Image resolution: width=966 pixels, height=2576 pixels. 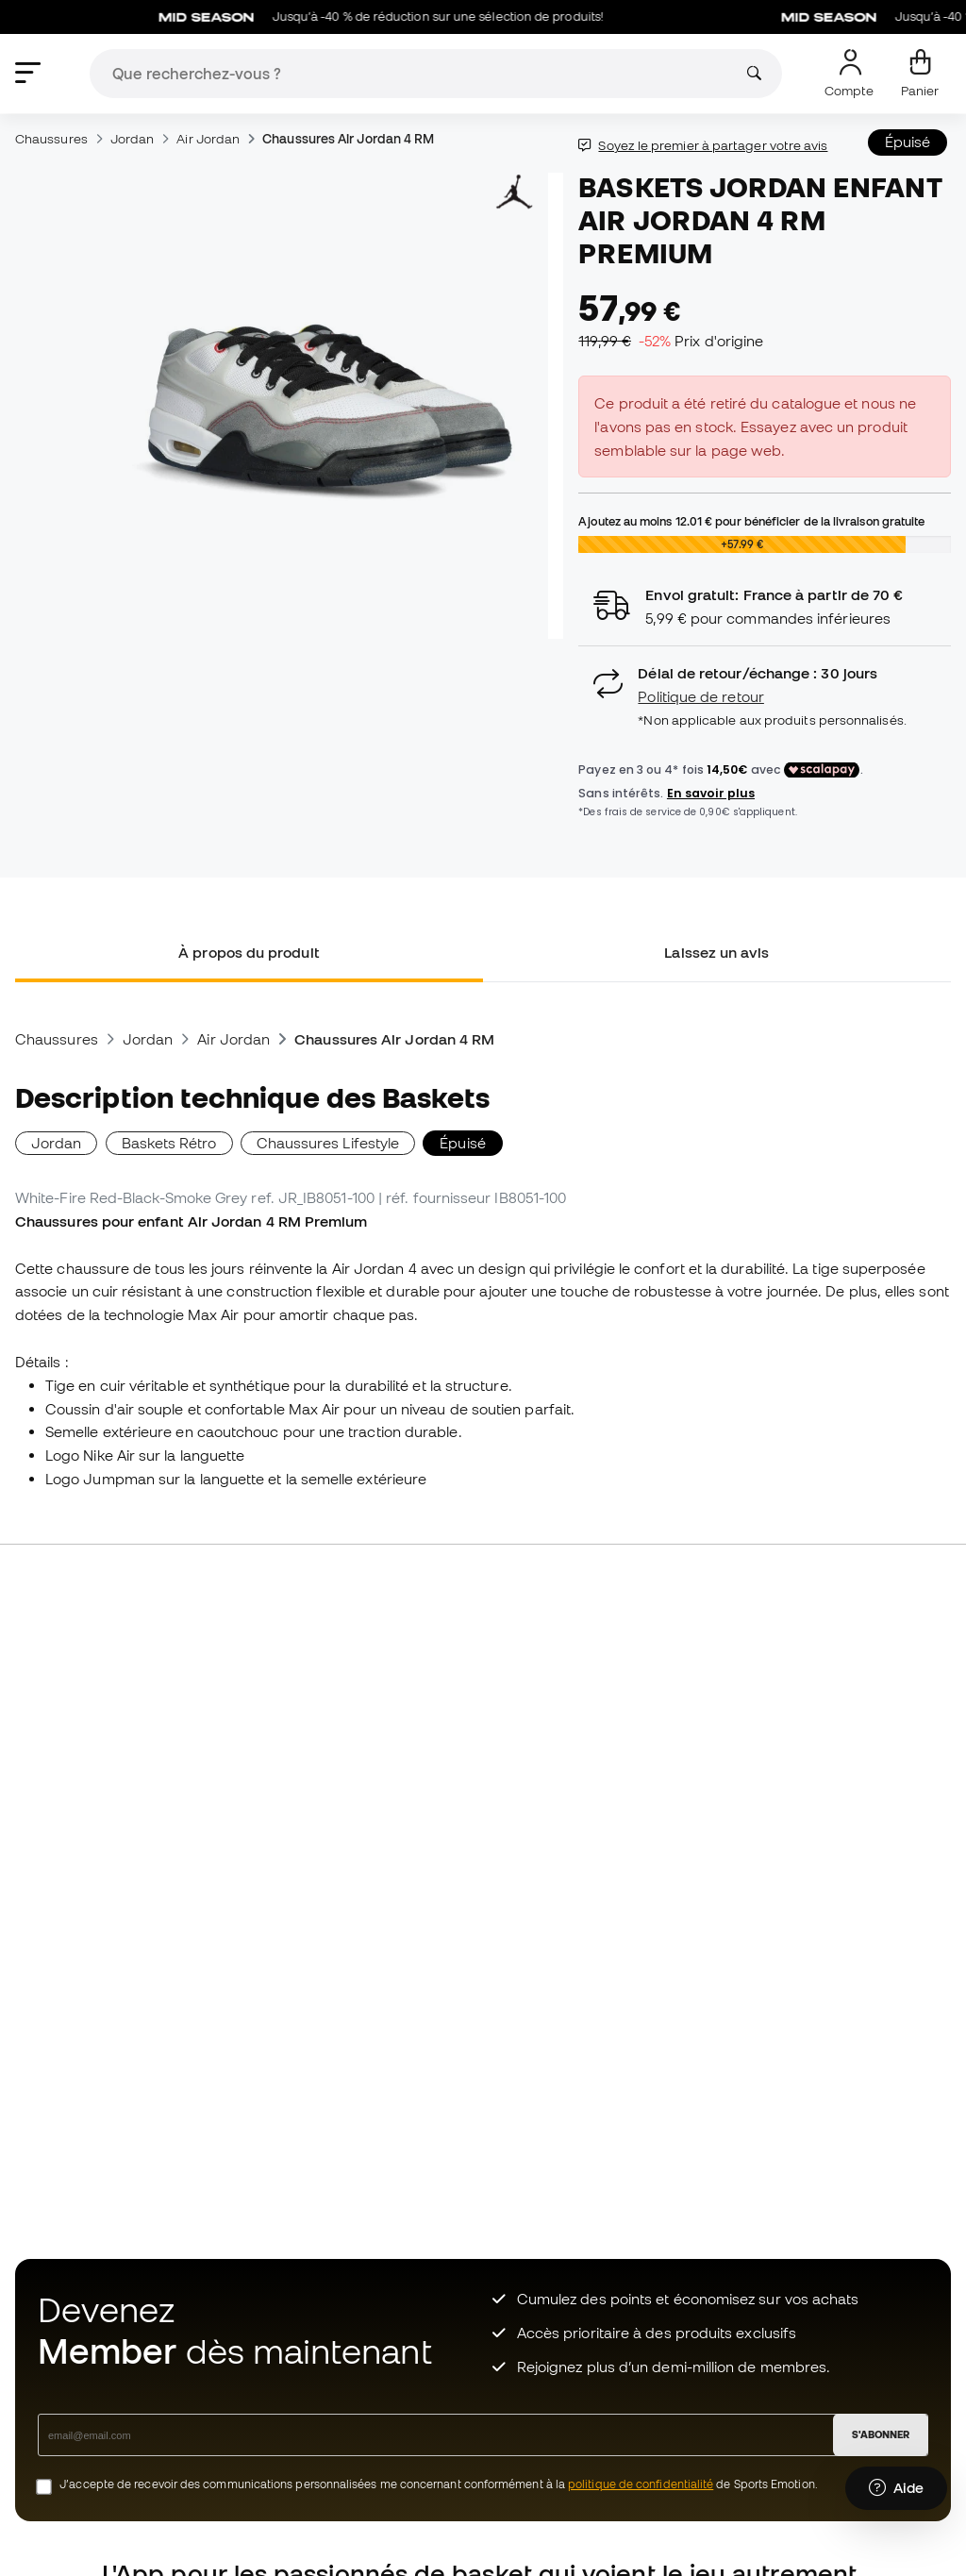 What do you see at coordinates (920, 73) in the screenshot?
I see `[Mon panier]` at bounding box center [920, 73].